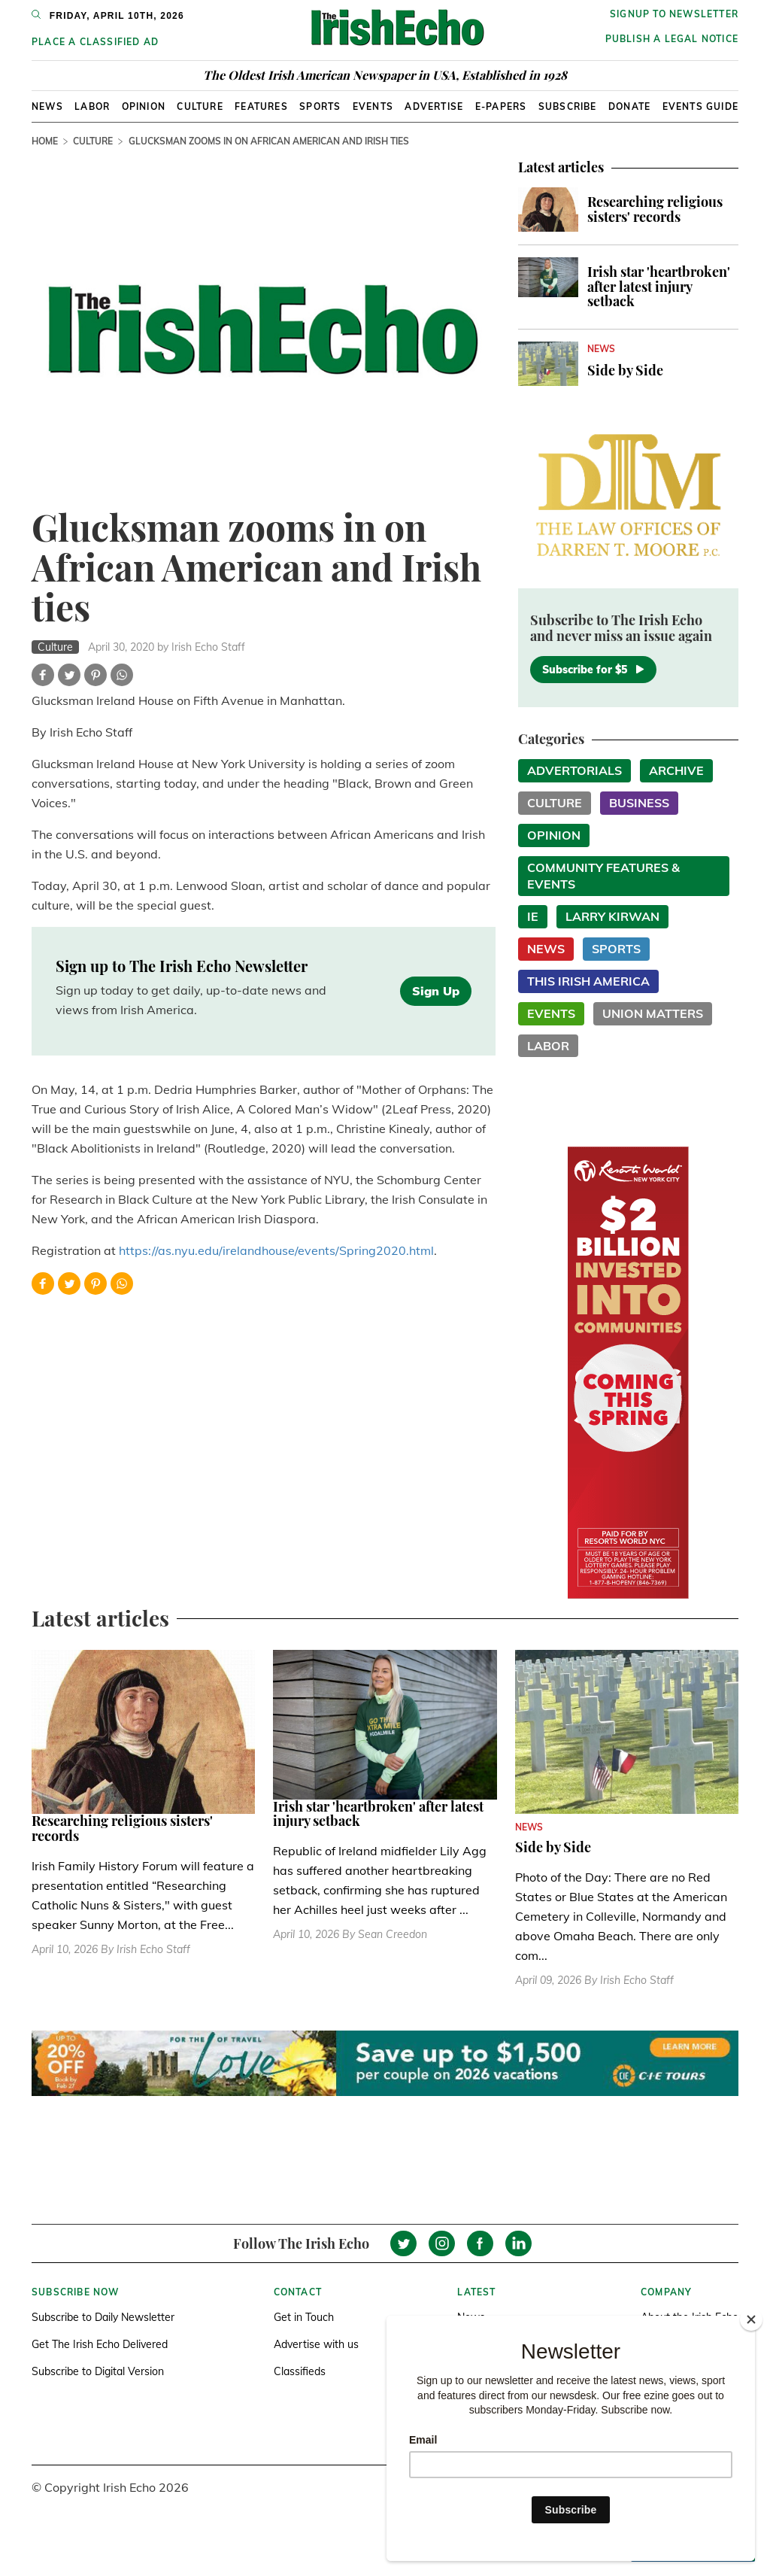  I want to click on Place a Classified Ad, so click(95, 41).